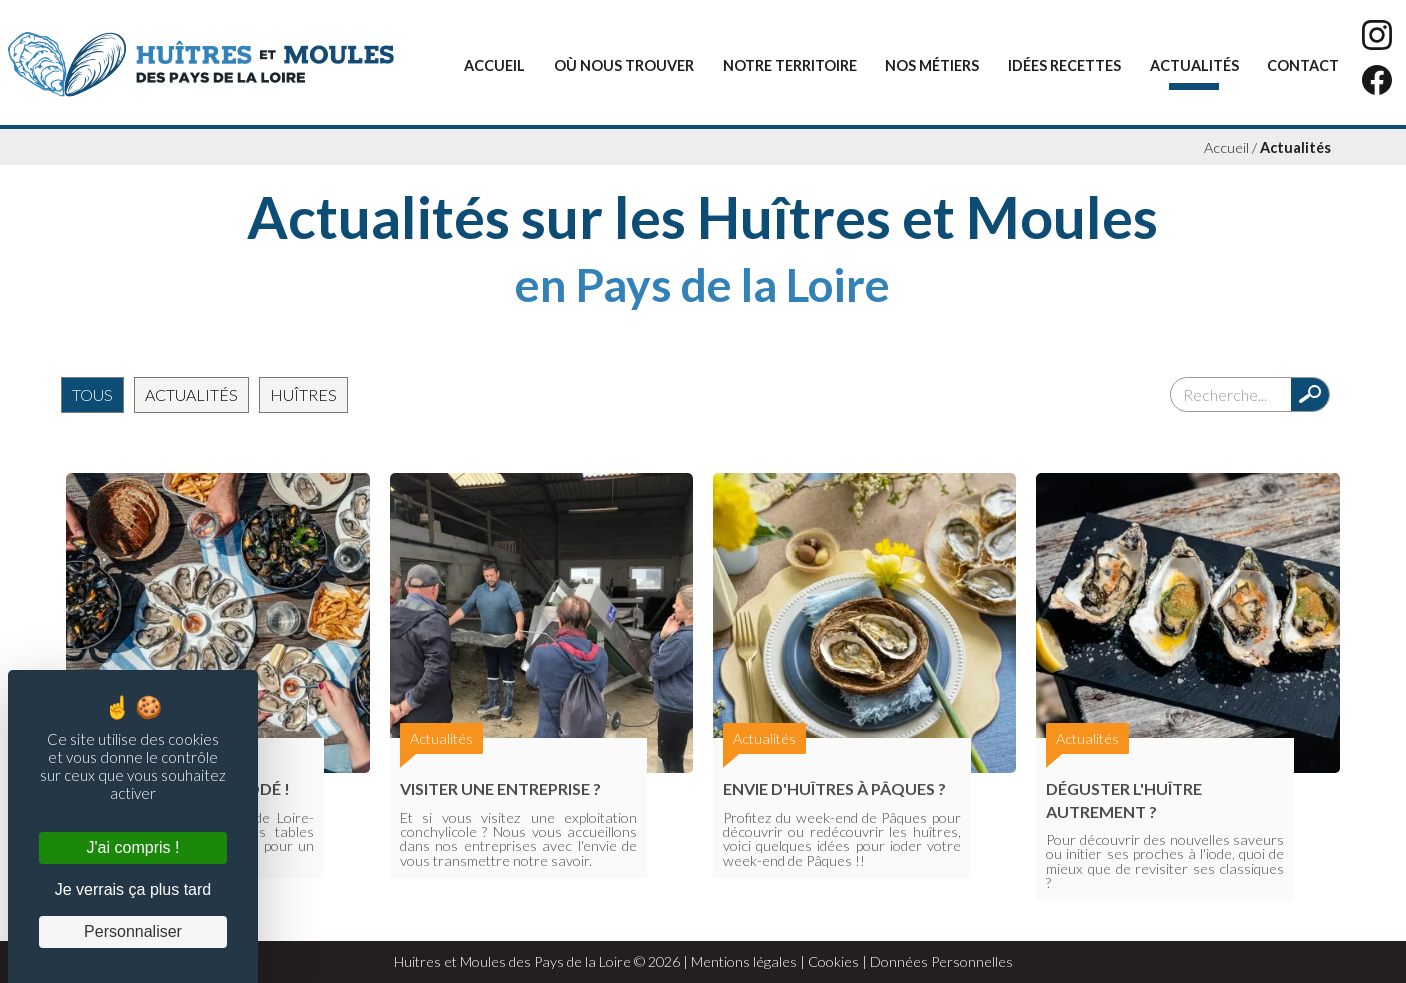  Describe the element at coordinates (500, 788) in the screenshot. I see `Visiter une entreprise ?` at that location.